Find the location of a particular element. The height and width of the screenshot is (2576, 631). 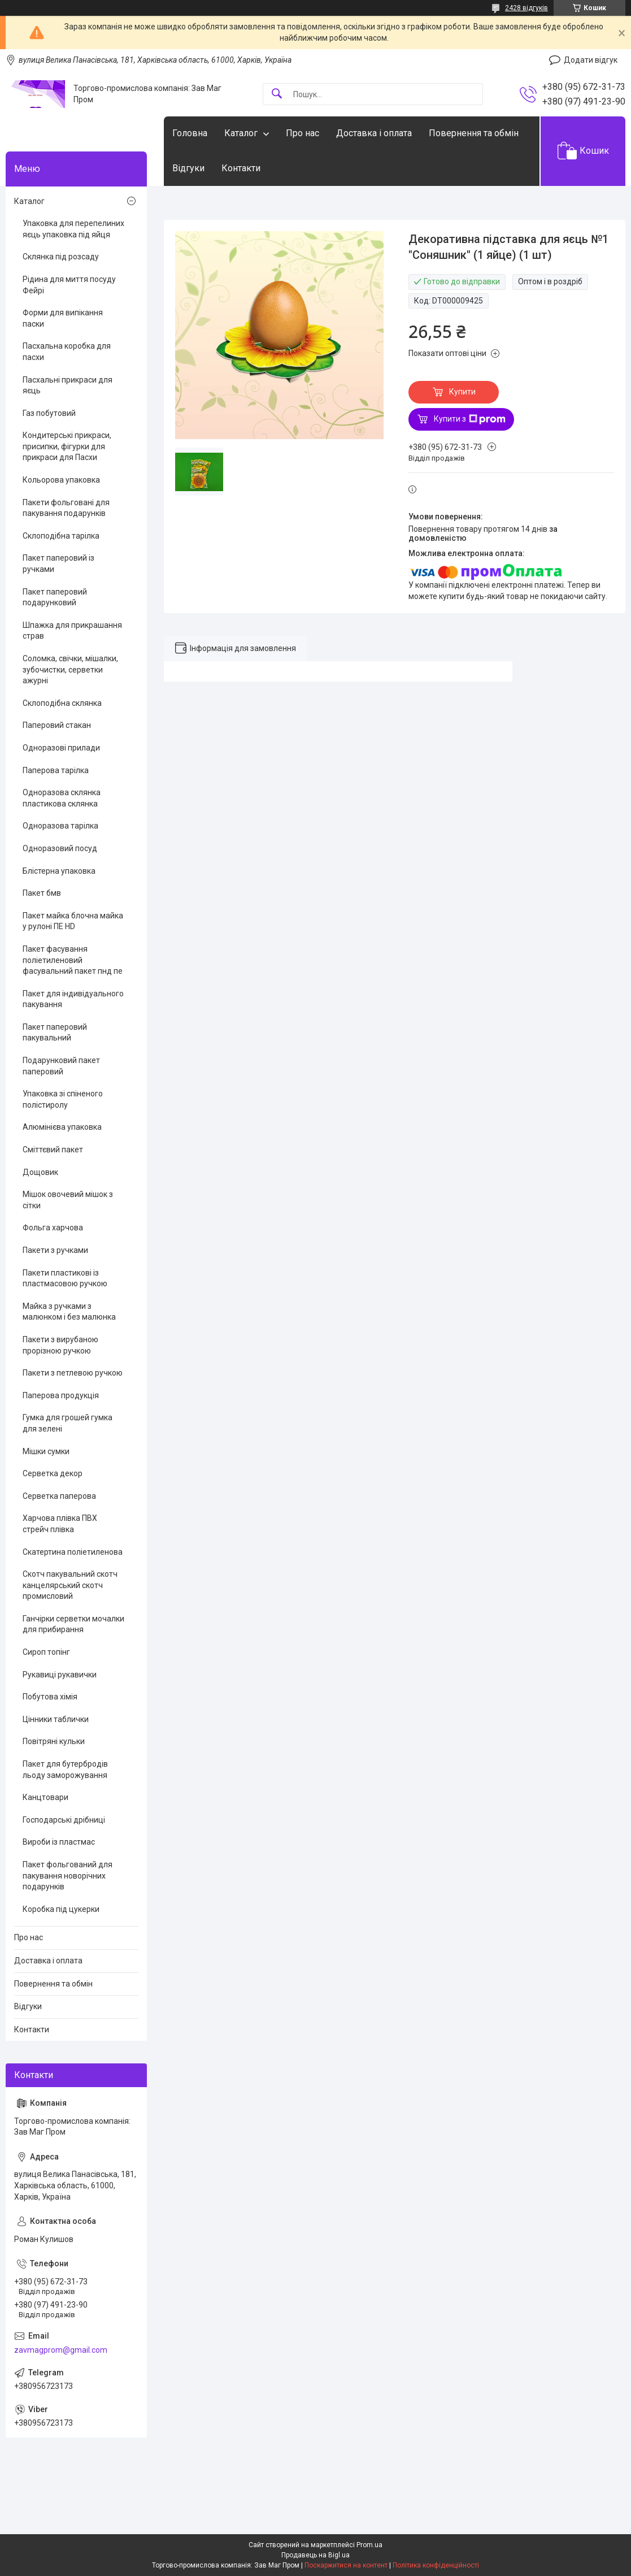

Рідина для миття посуду Фейрі is located at coordinates (69, 285).